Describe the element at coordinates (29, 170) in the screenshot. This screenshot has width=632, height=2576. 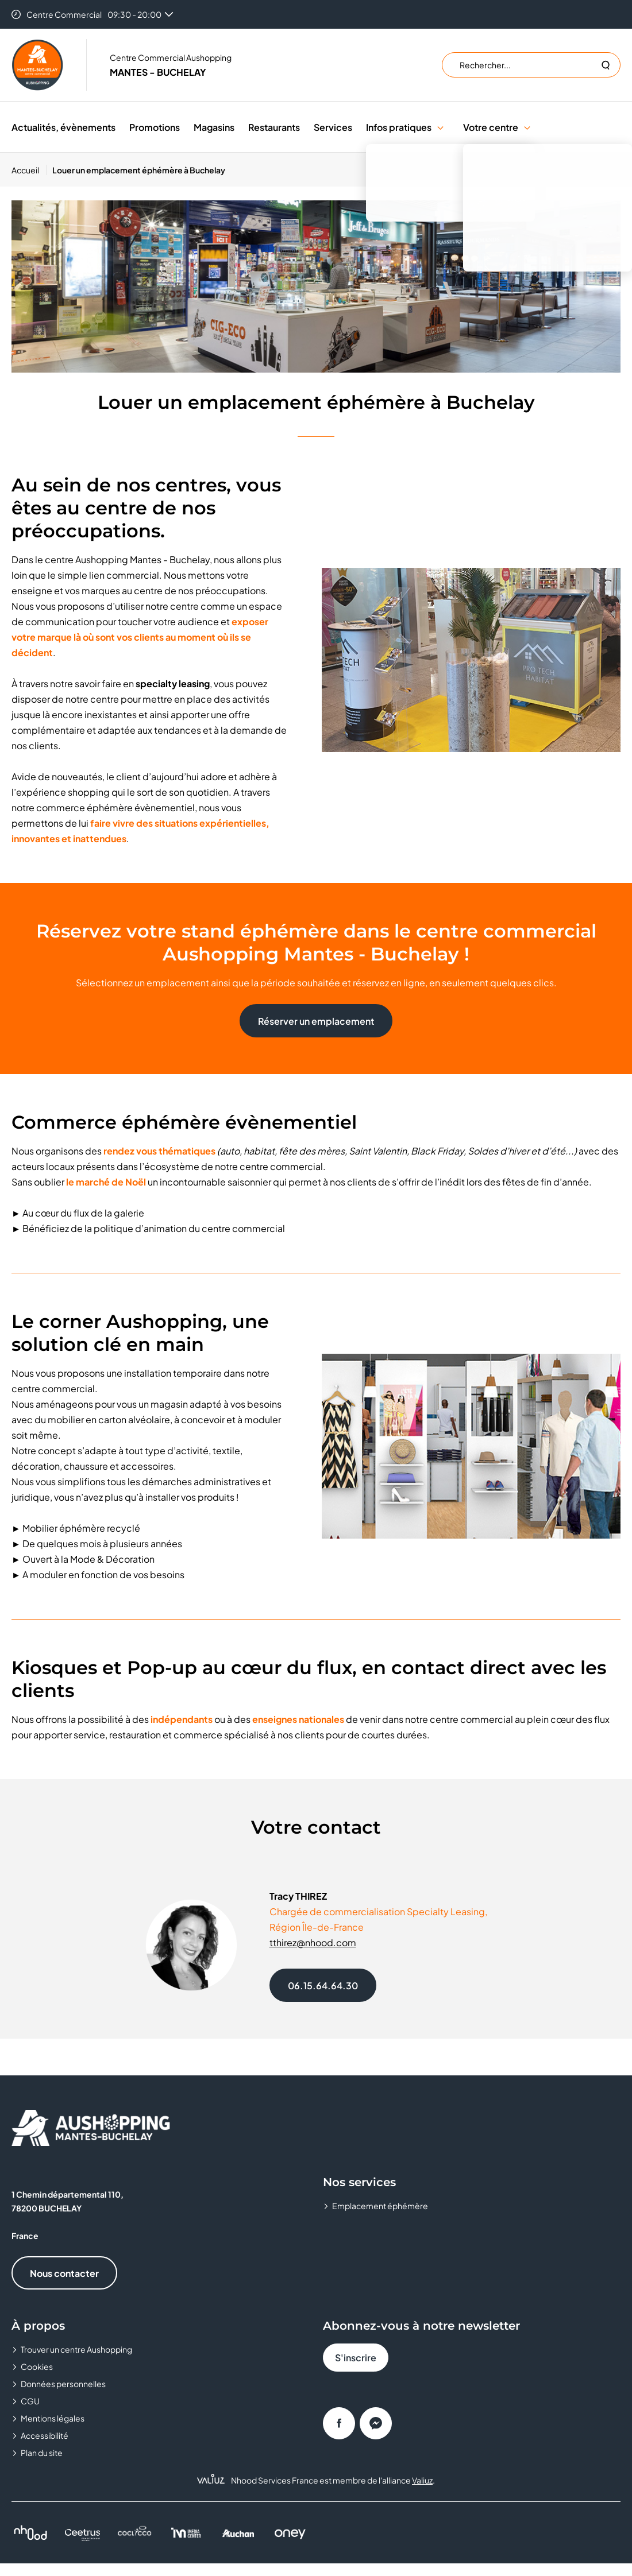
I see `[Accueil]` at that location.